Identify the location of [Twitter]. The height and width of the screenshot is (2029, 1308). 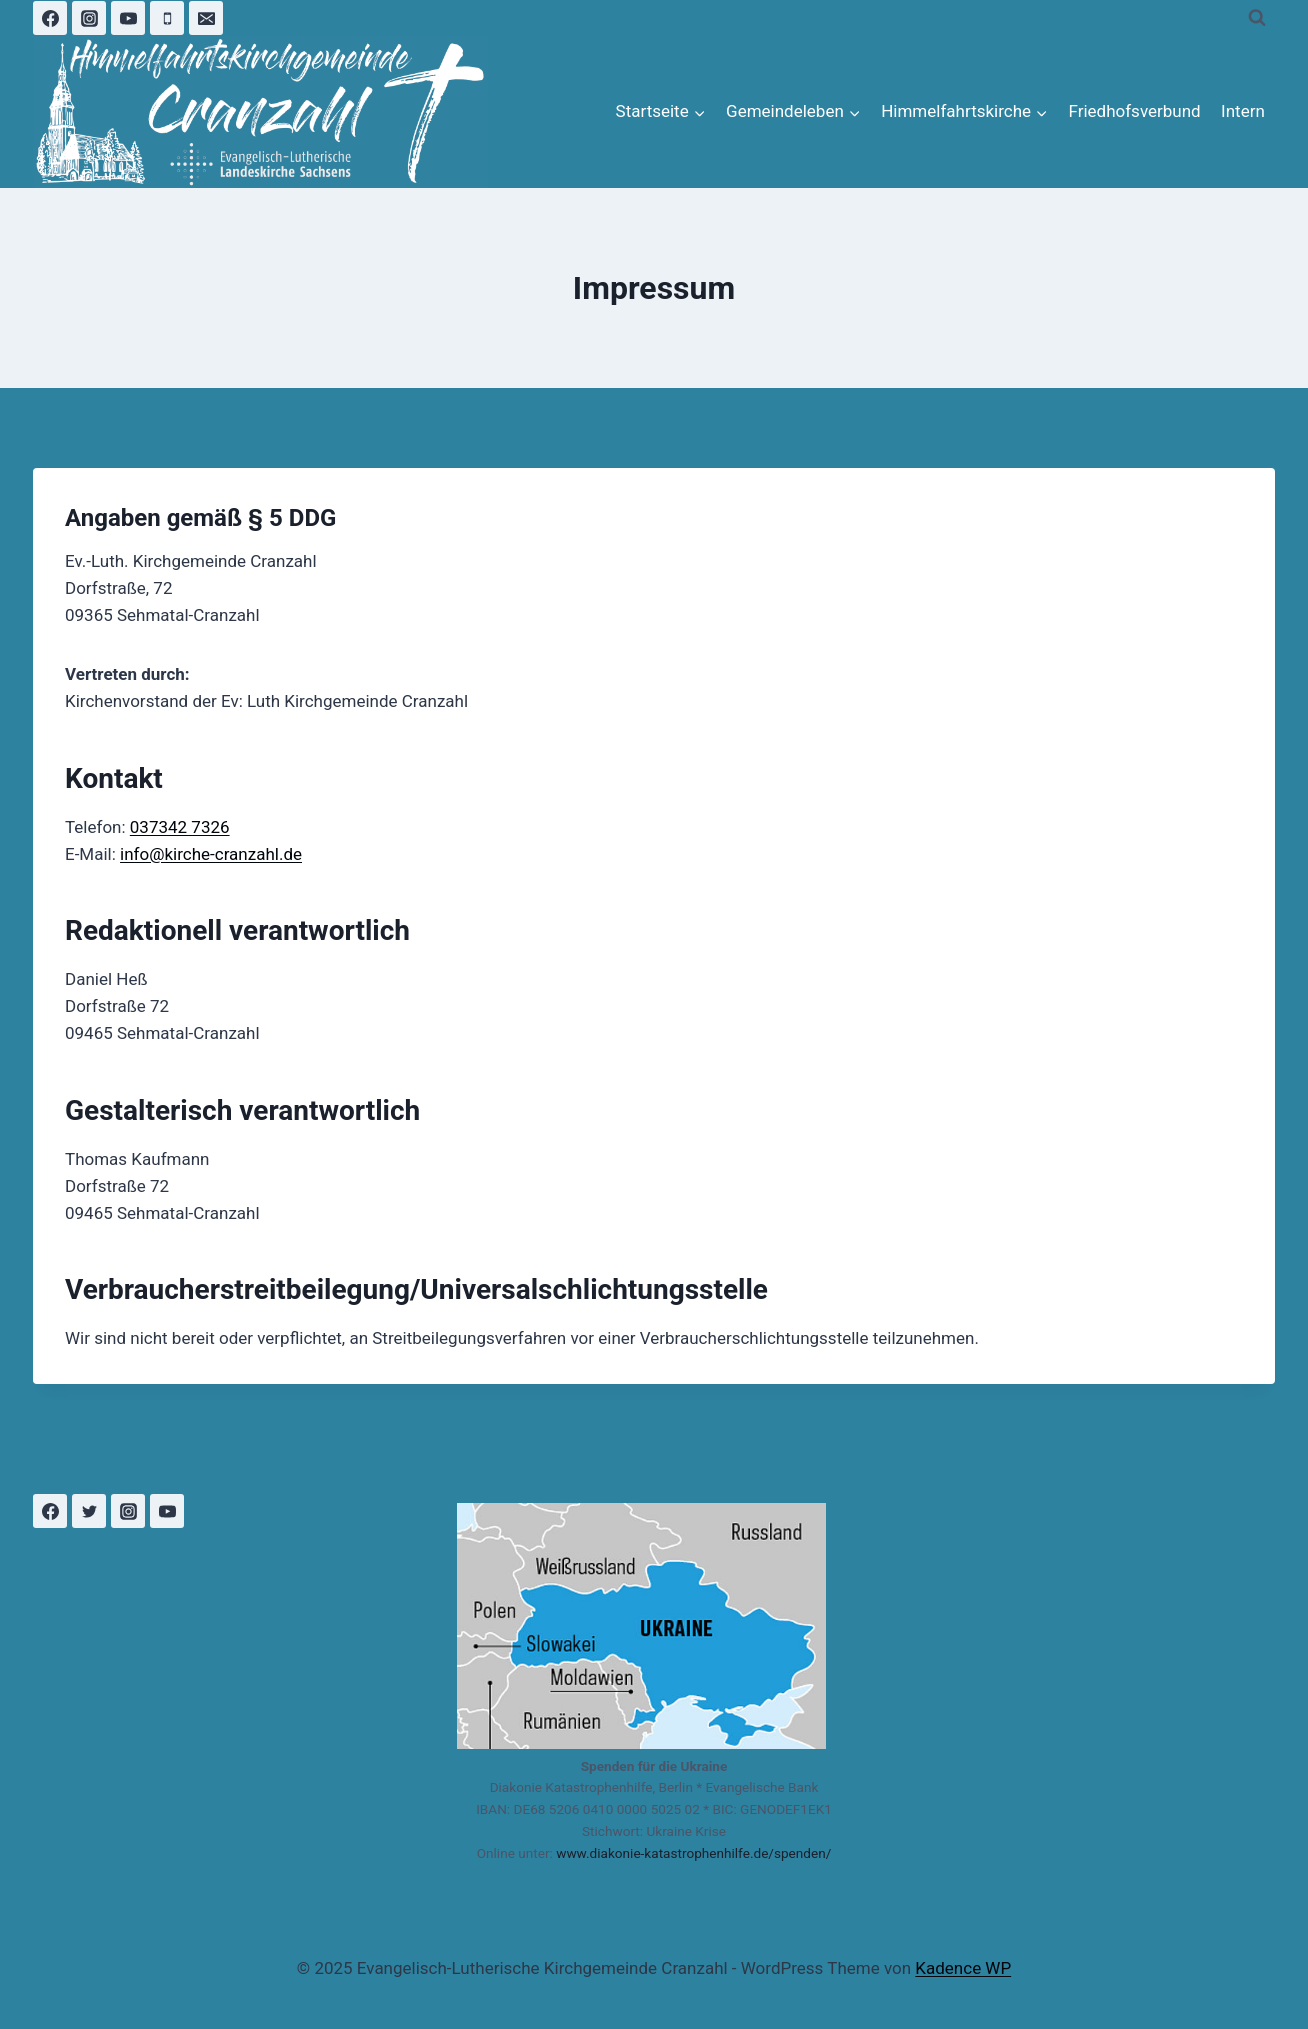
(89, 1511).